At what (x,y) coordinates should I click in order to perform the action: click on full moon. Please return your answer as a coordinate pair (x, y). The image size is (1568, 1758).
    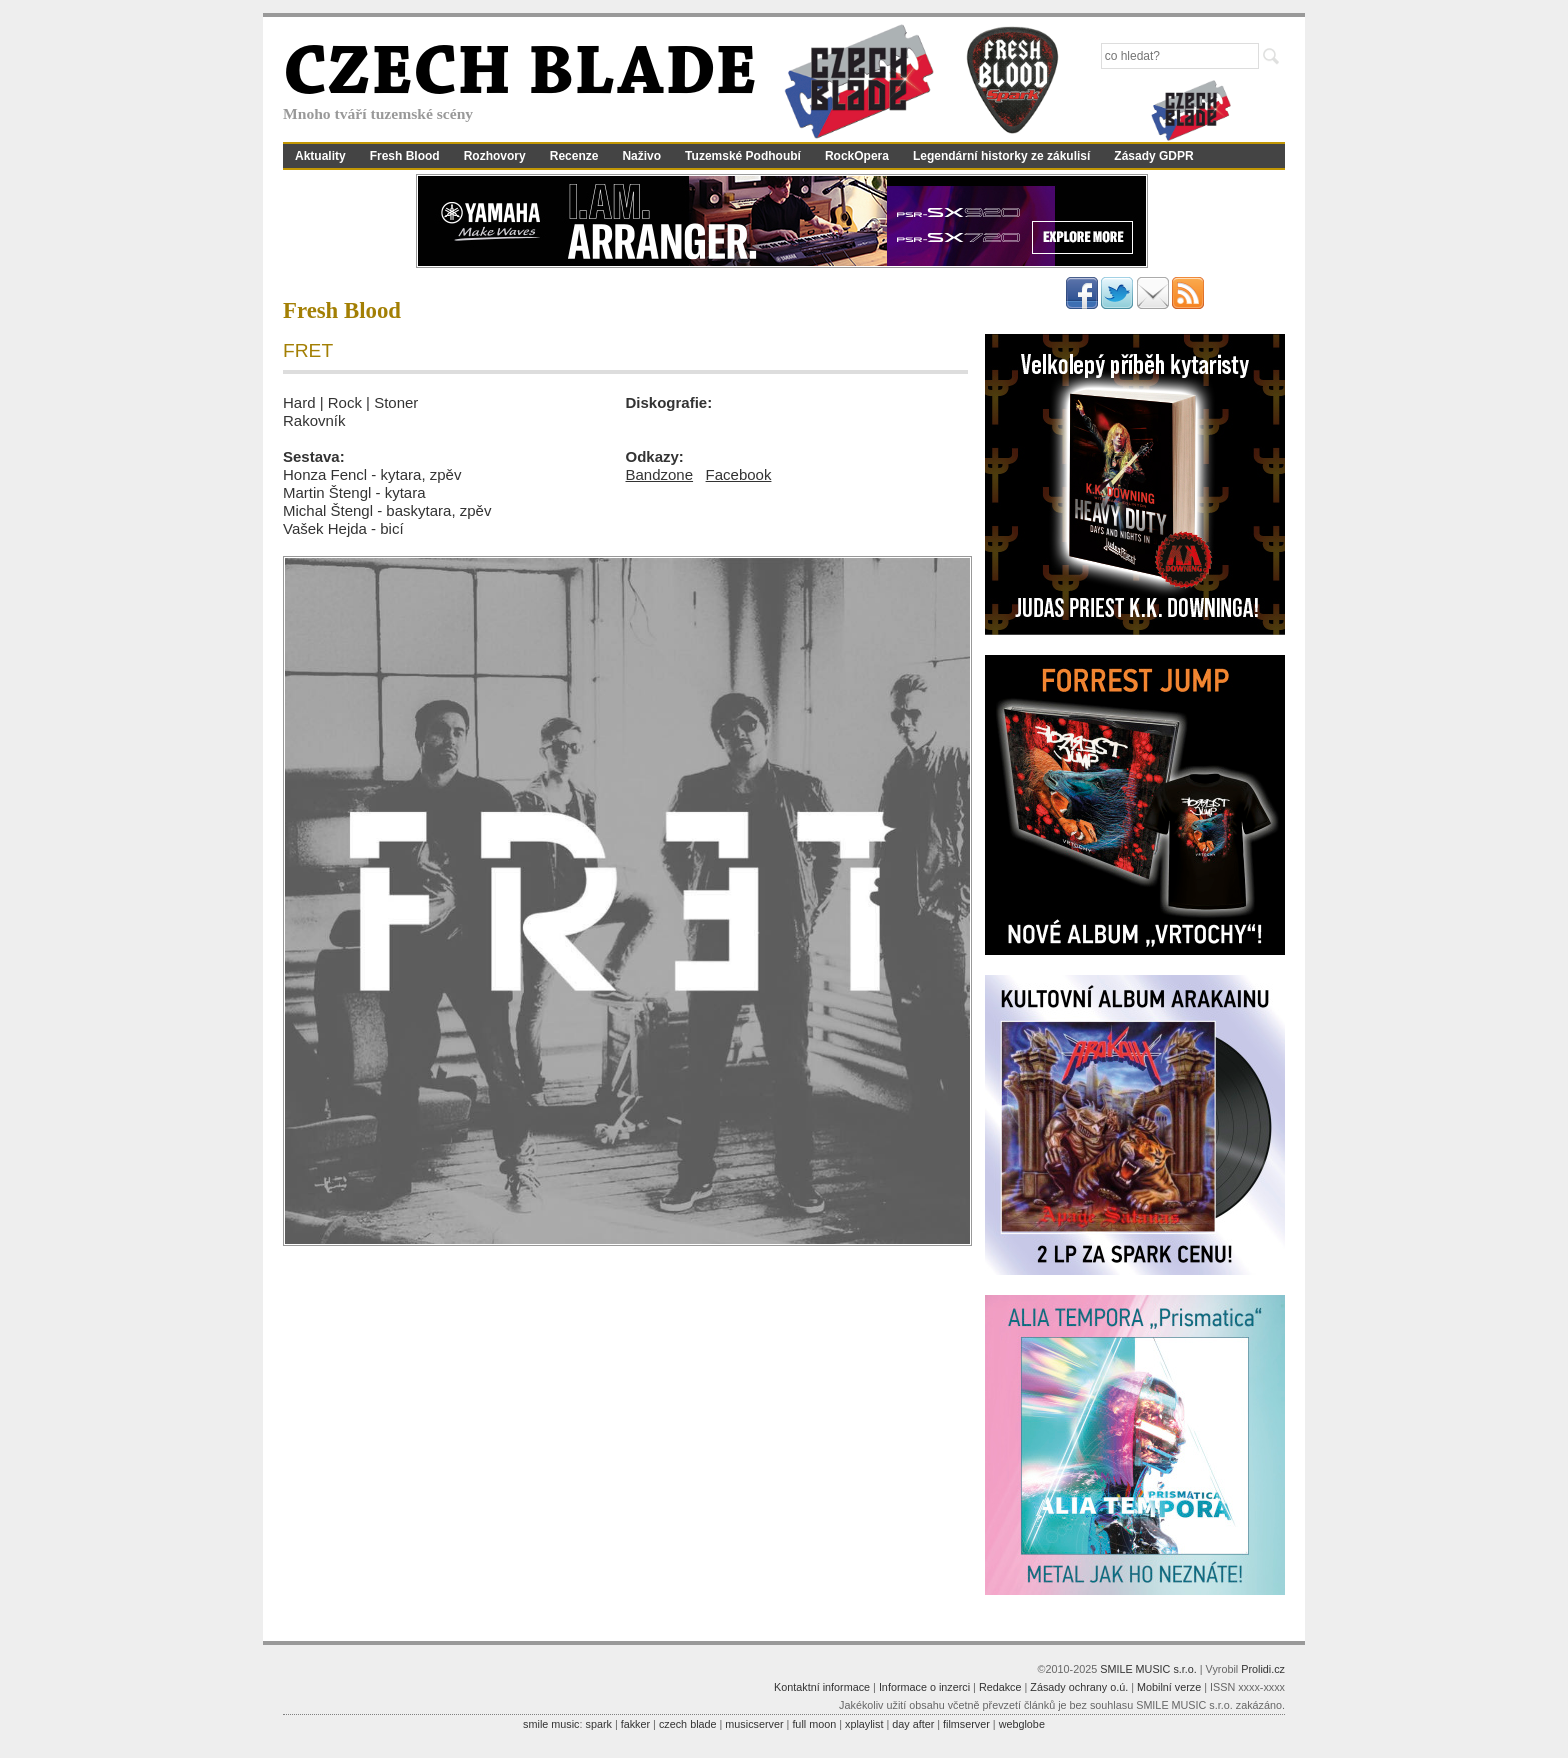
    Looking at the image, I should click on (814, 1724).